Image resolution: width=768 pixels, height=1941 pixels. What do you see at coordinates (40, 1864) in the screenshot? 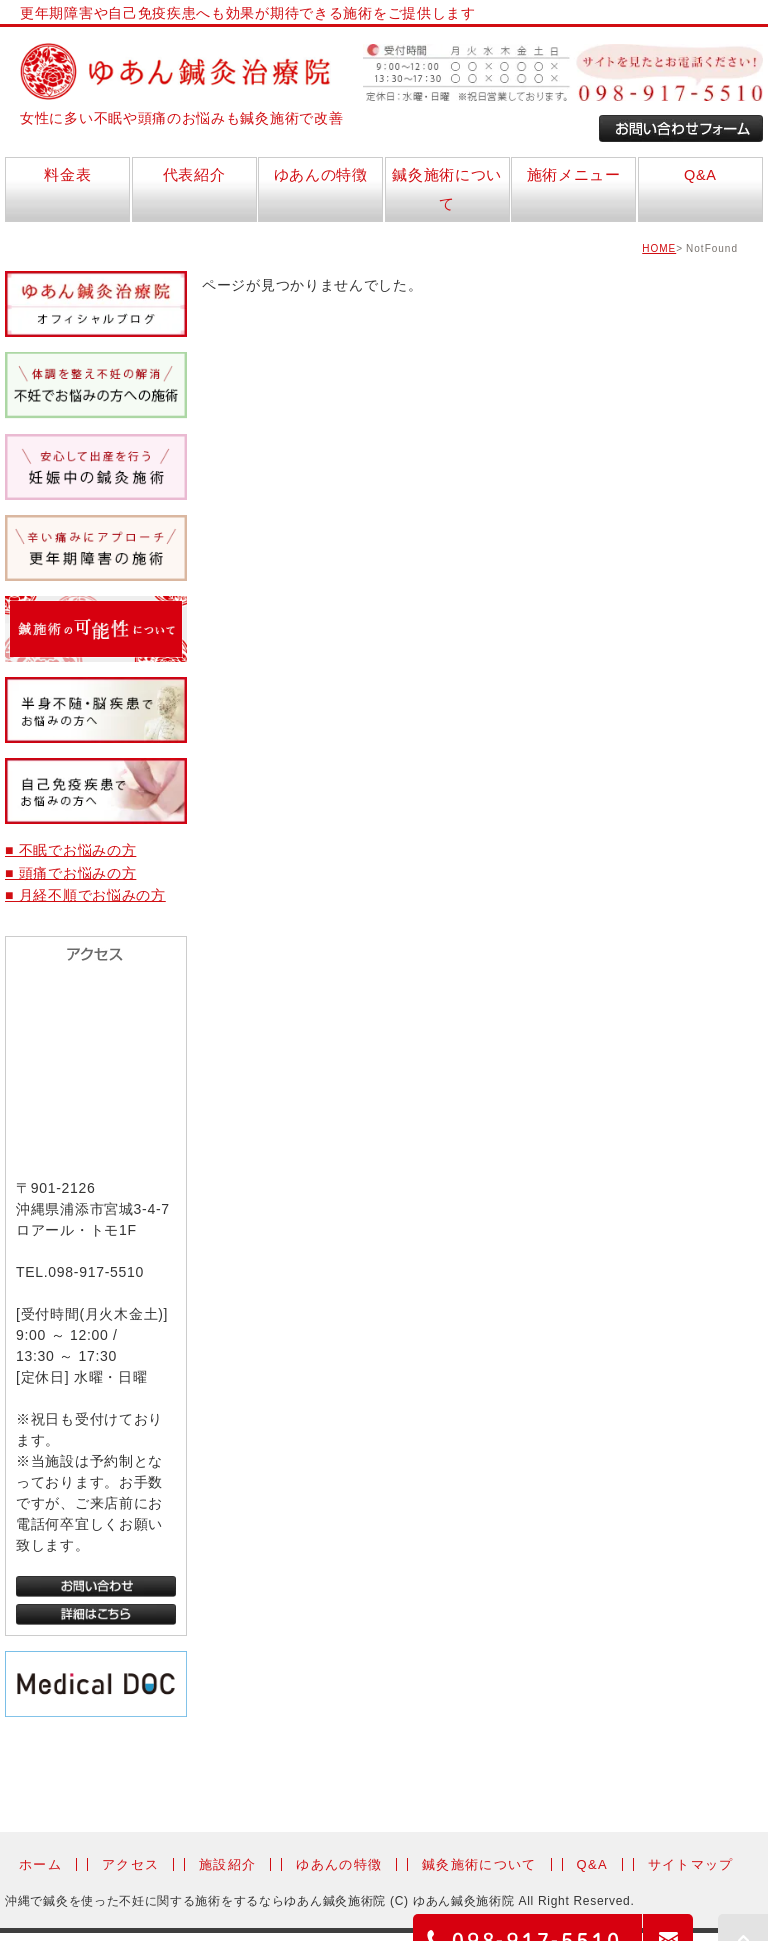
I see `ホーム` at bounding box center [40, 1864].